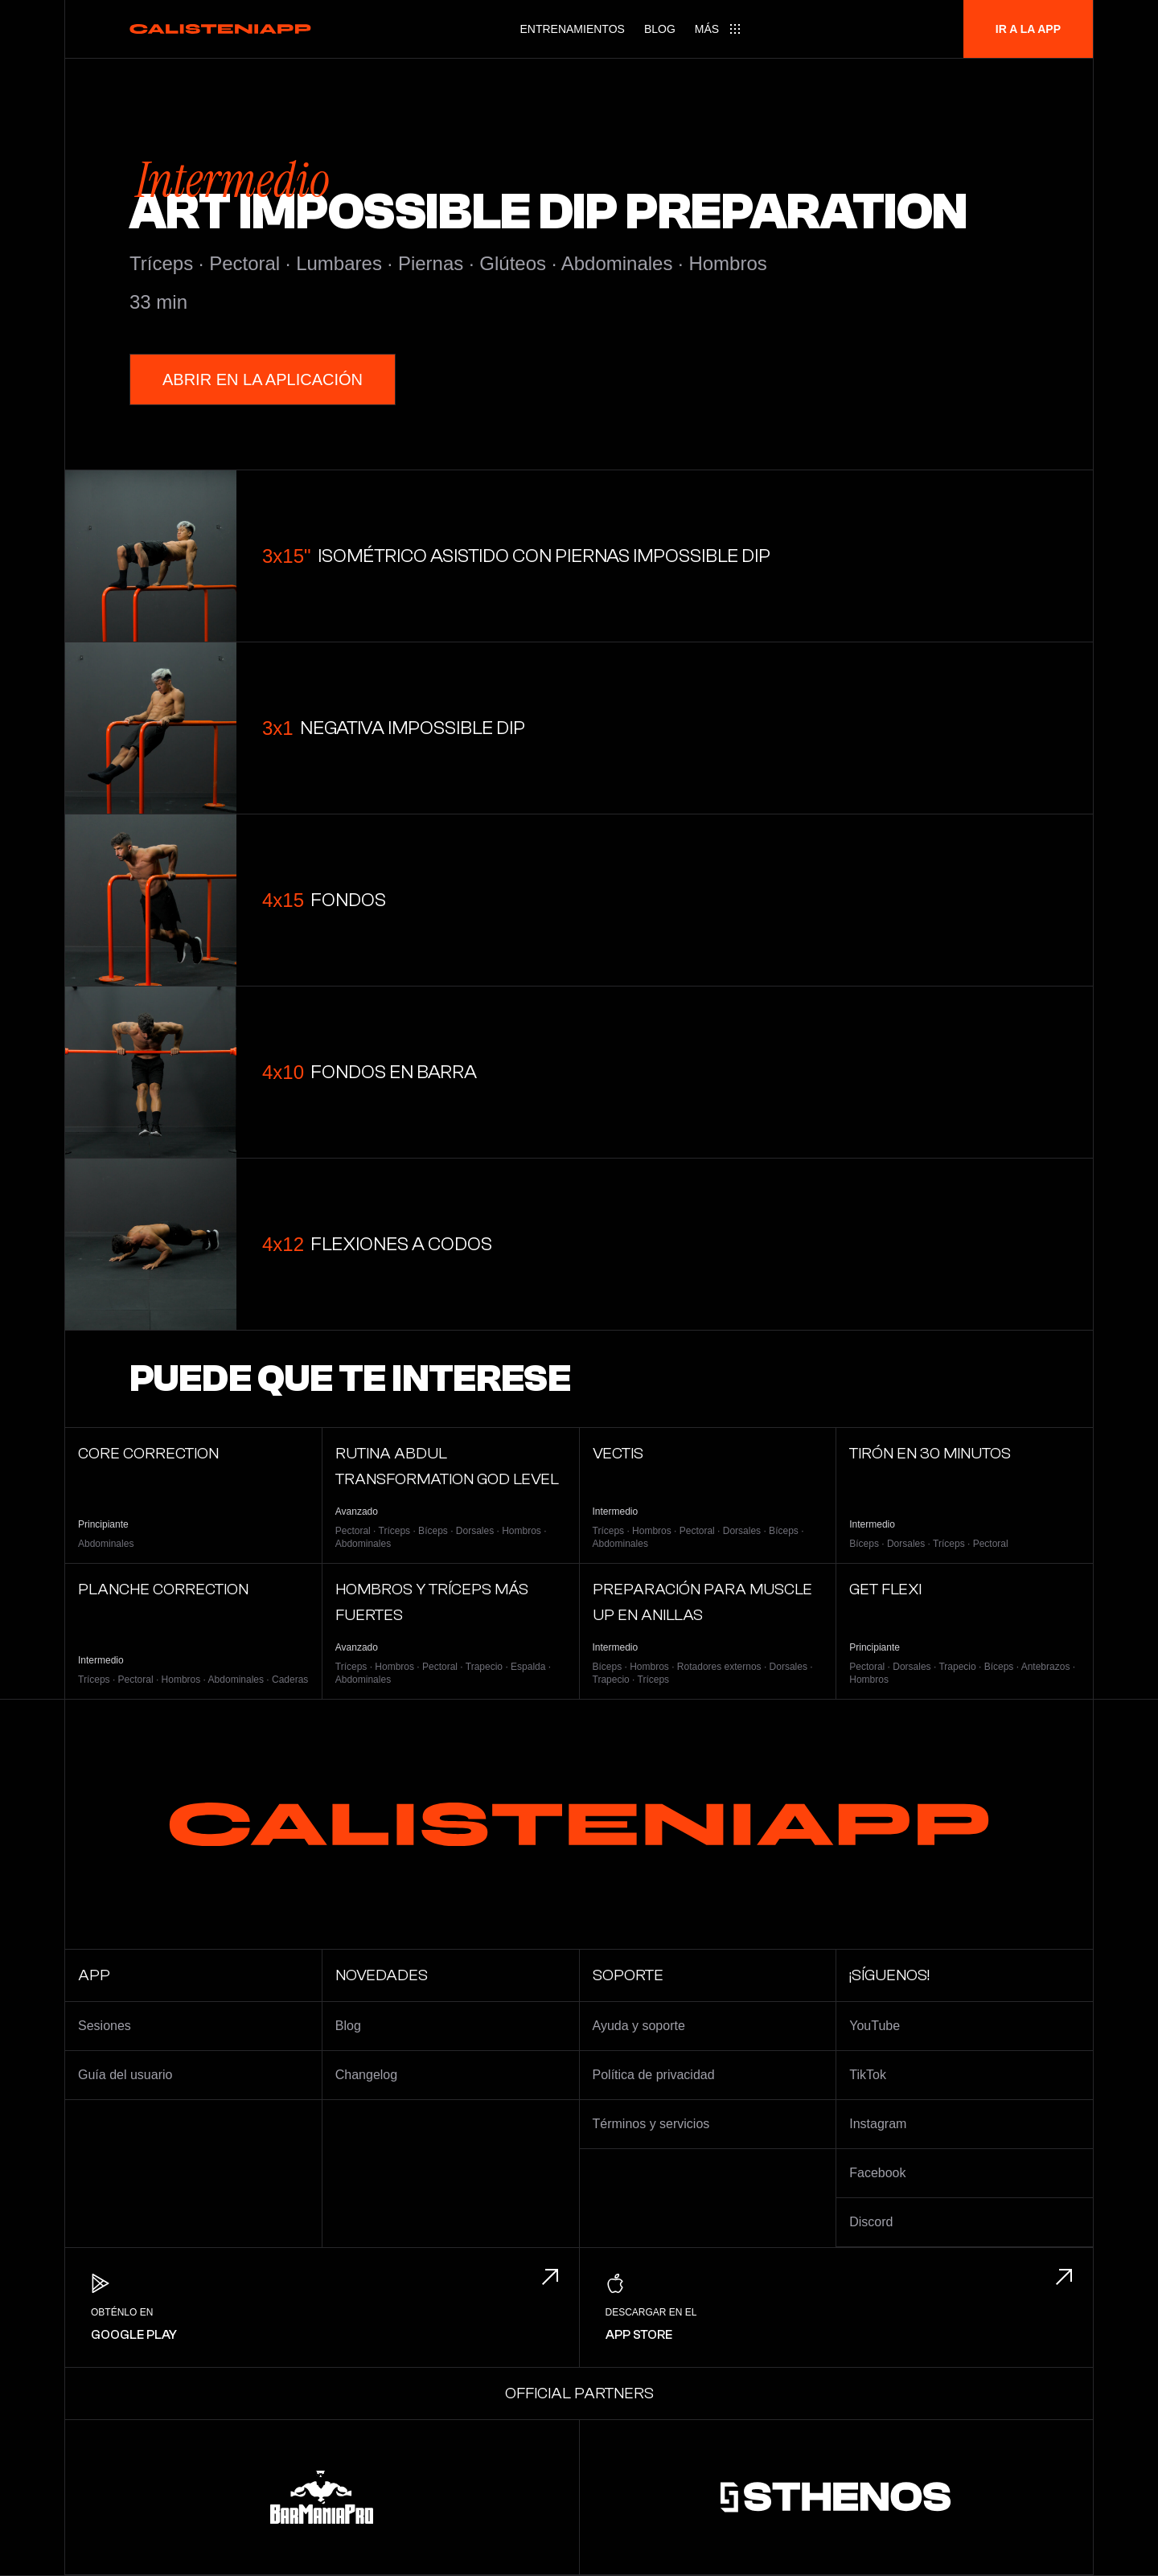 The height and width of the screenshot is (2576, 1158). Describe the element at coordinates (660, 29) in the screenshot. I see `Blog` at that location.